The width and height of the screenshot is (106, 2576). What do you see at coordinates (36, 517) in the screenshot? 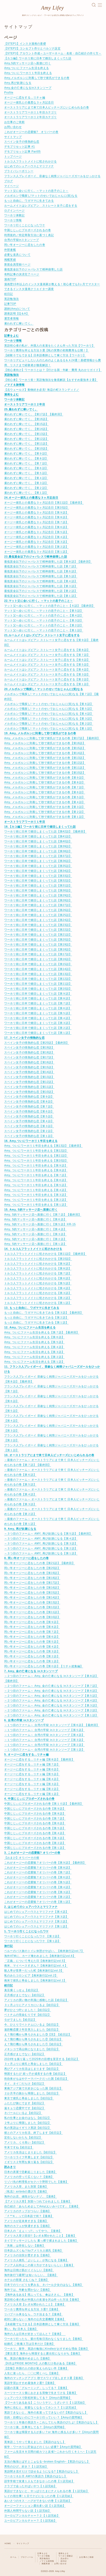
I see `オージー彼氏との最悪な３ヶ月記念日【第８話】` at bounding box center [36, 517].